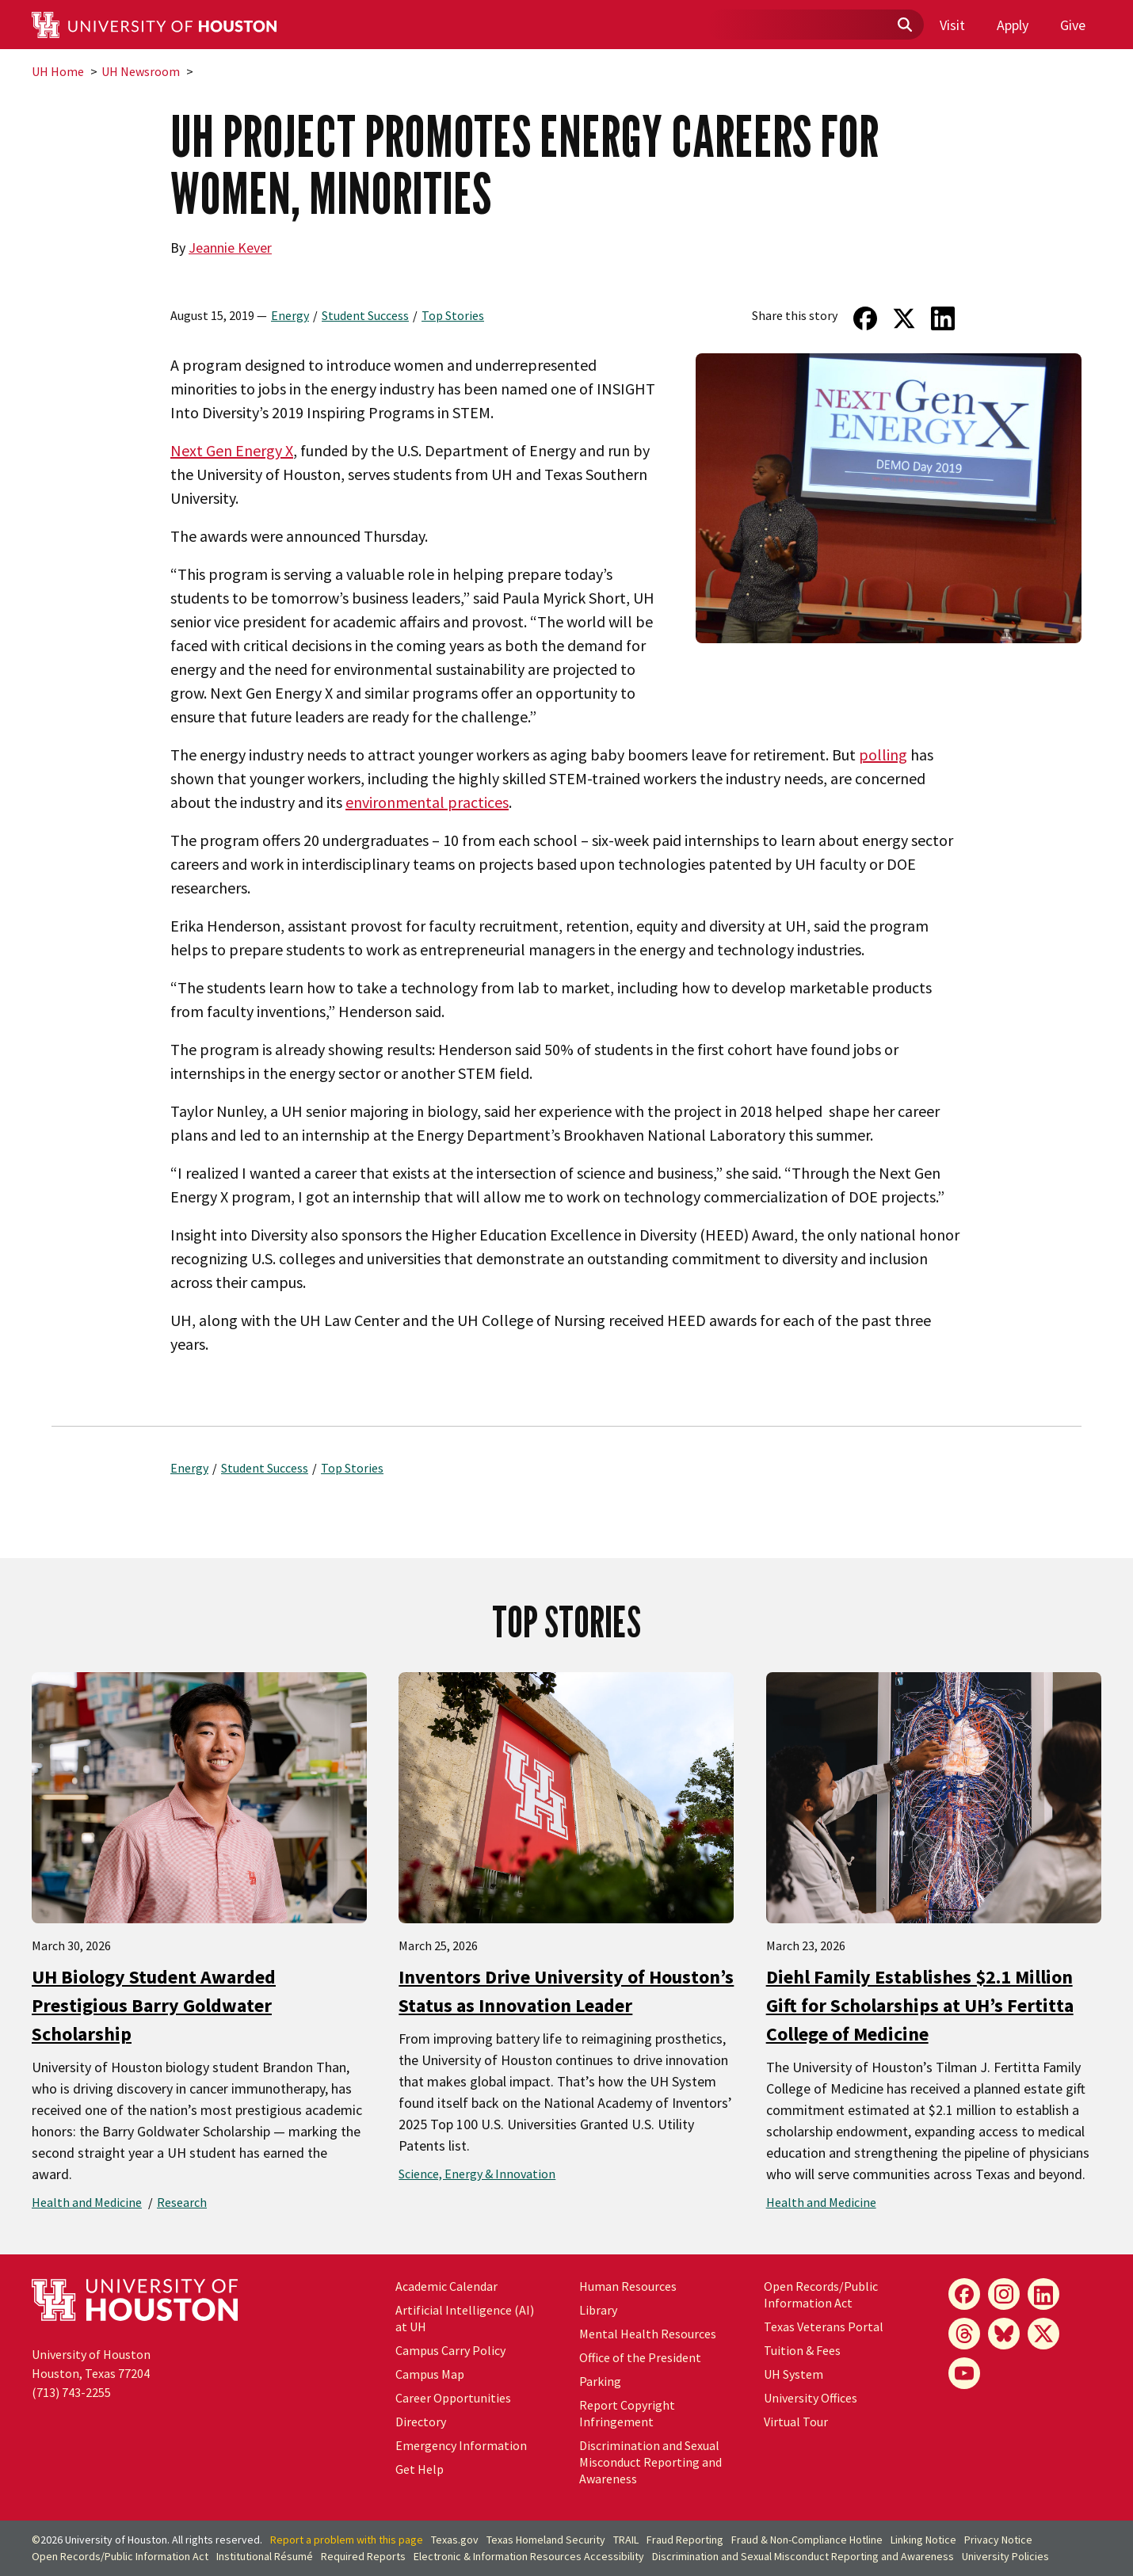  Describe the element at coordinates (363, 2556) in the screenshot. I see `Required Reports` at that location.